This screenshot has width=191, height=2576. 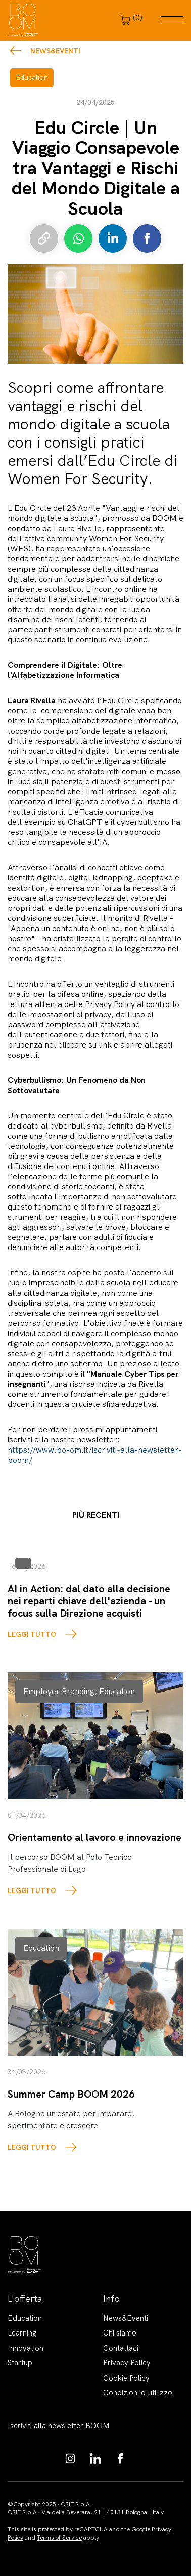 I want to click on https://www.instagram.com/boom_knowledgehub/, so click(x=70, y=2458).